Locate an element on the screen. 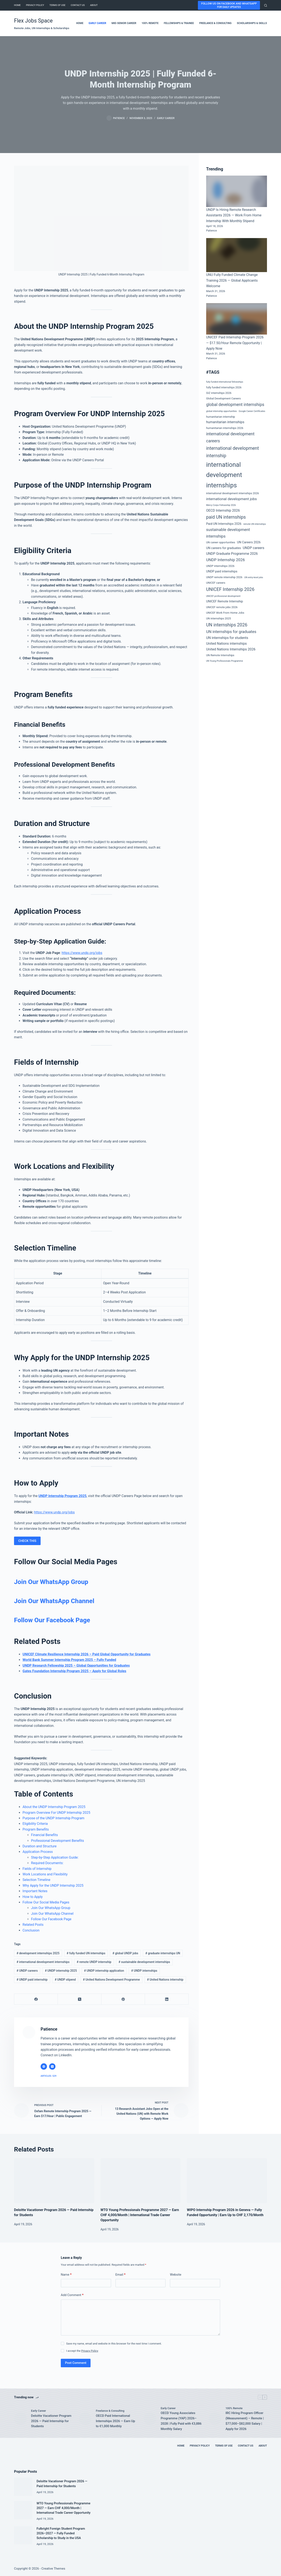  [IRC Hiring Program Officer (Measurement) – Remote | $77,000–$82,000 Salary | Apply for 2026] is located at coordinates (215, 2418).